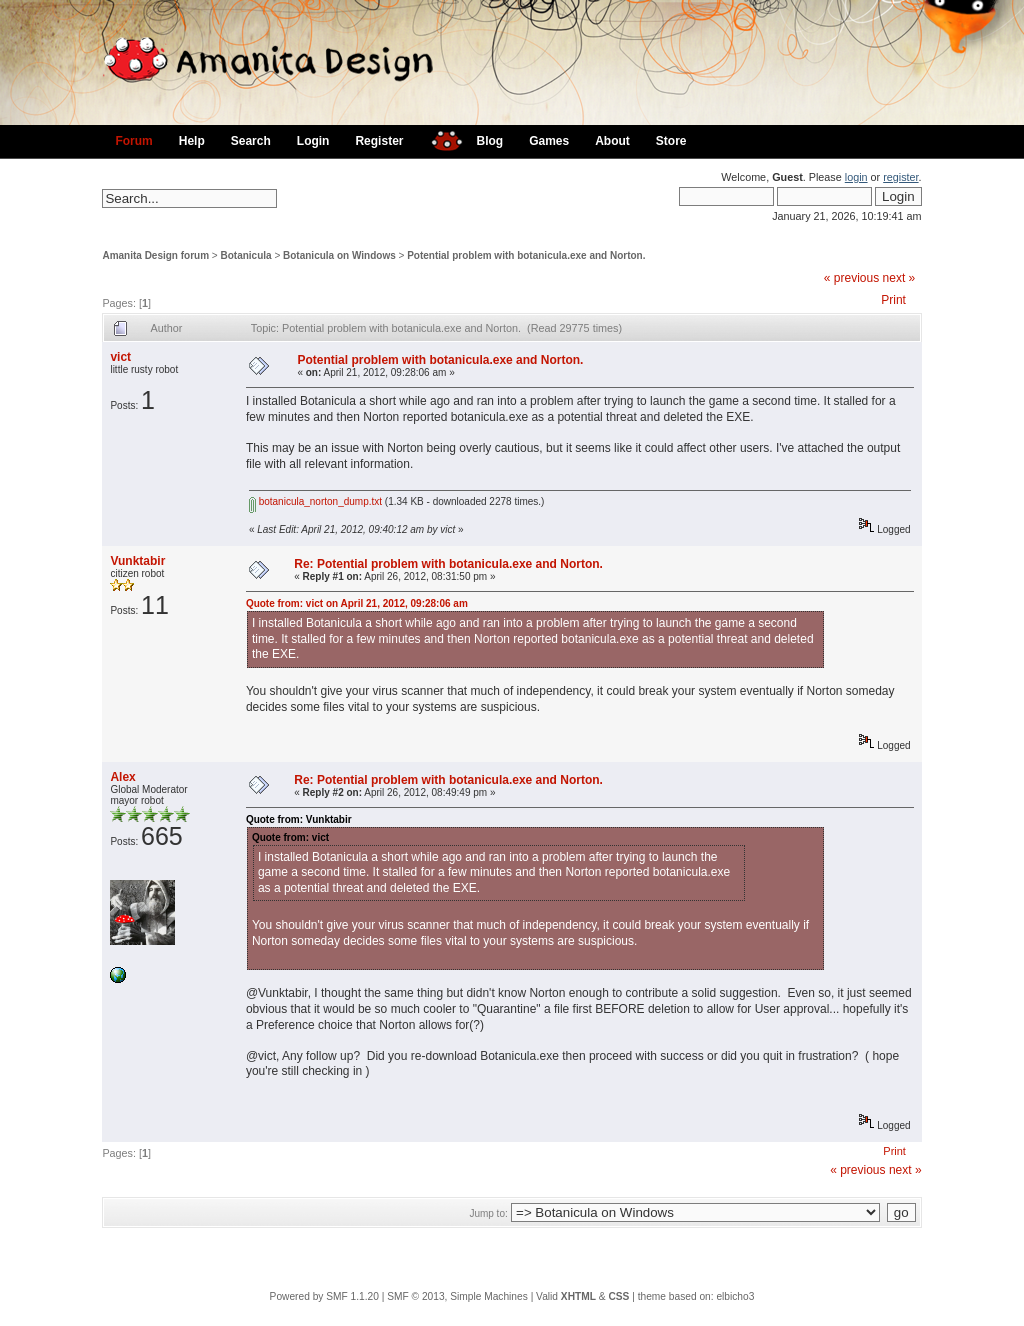  Describe the element at coordinates (155, 255) in the screenshot. I see `Amanita Design forum` at that location.